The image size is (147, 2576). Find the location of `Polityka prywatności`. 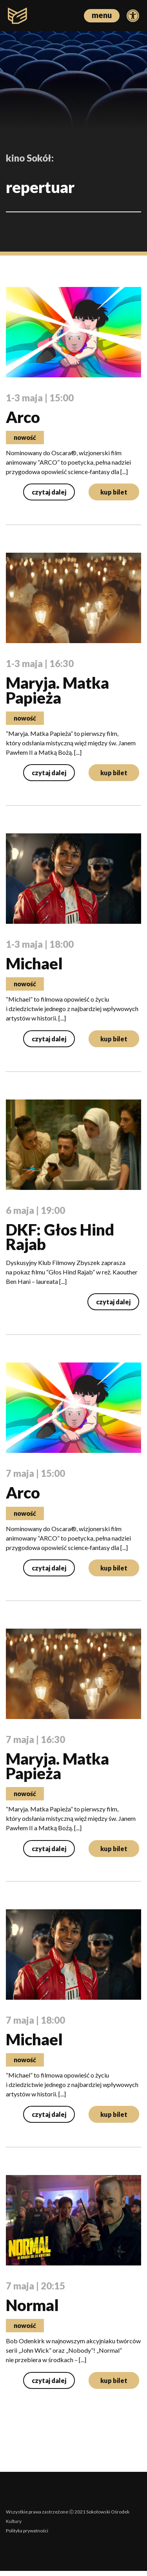

Polityka prywatności is located at coordinates (27, 2536).